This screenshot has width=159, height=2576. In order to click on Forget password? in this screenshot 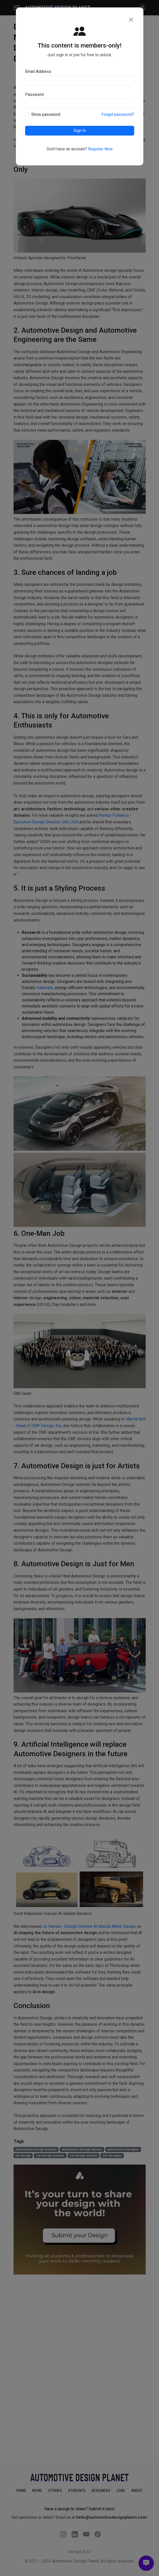, I will do `click(117, 114)`.